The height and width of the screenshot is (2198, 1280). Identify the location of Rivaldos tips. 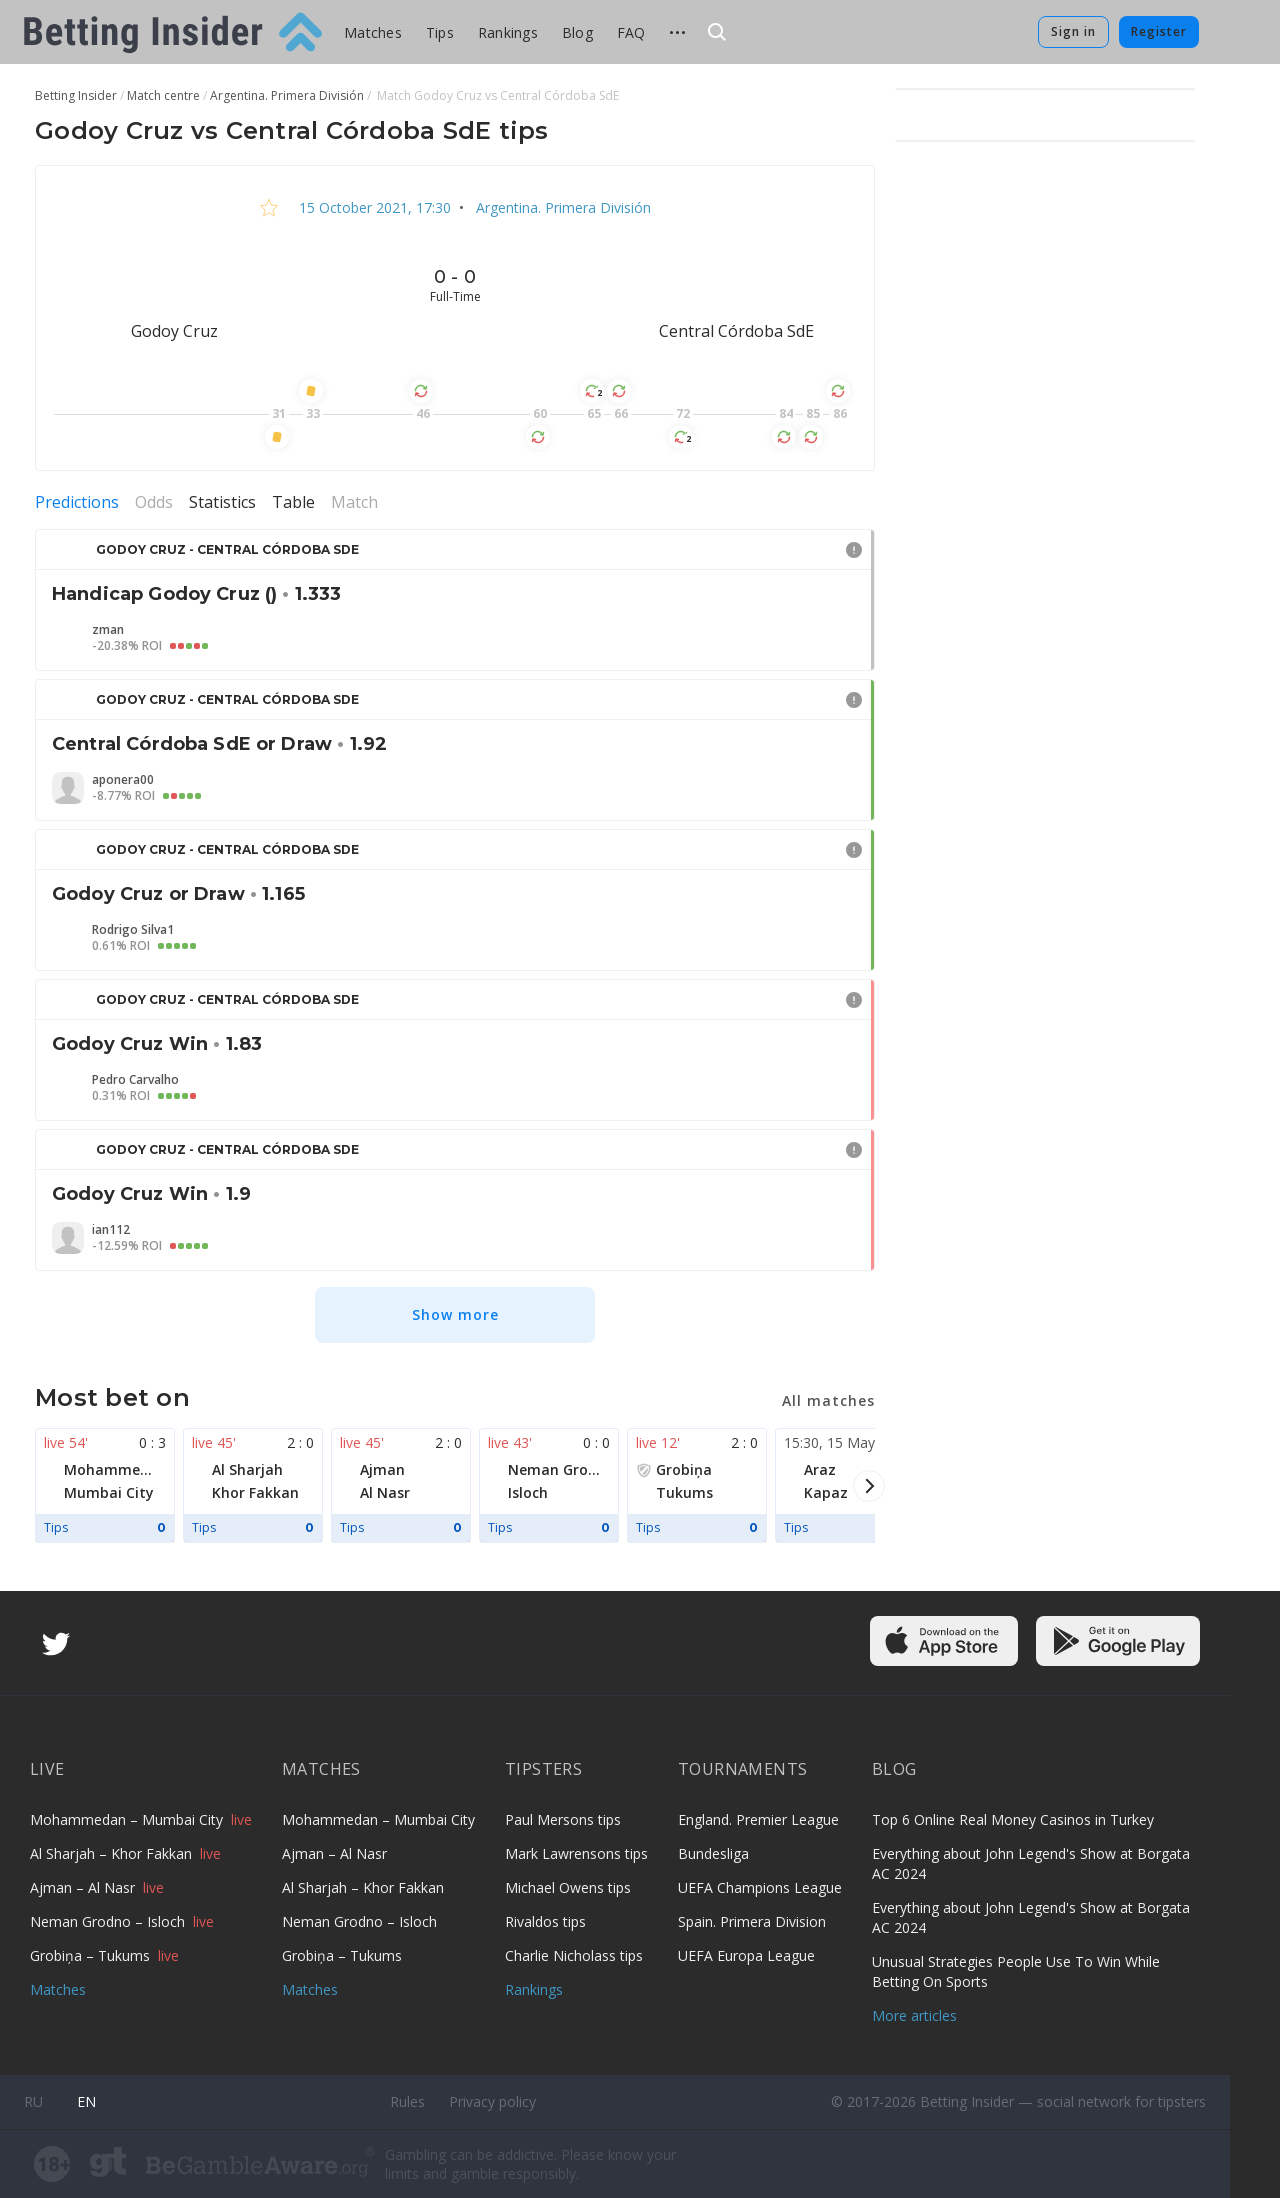
(545, 1921).